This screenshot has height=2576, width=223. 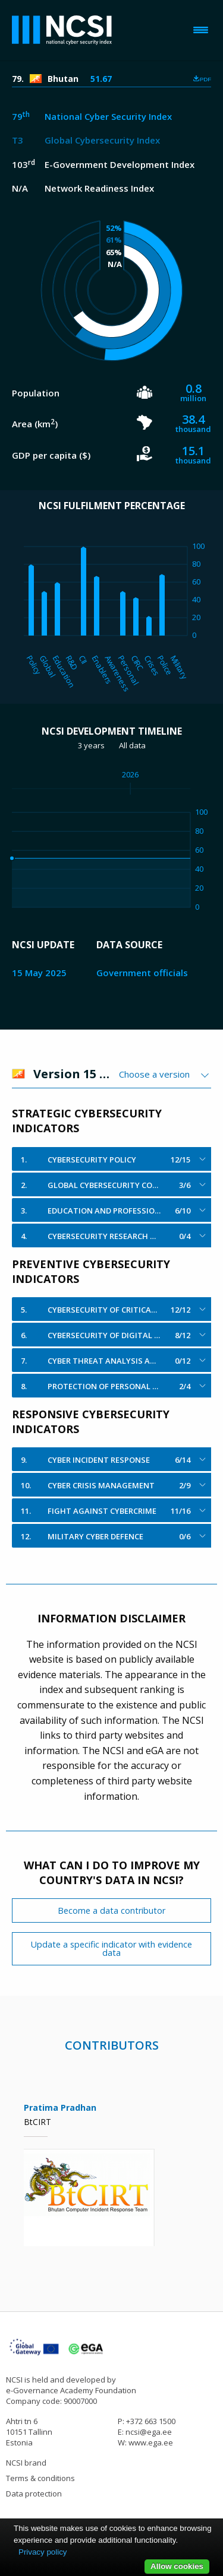 I want to click on www.ega.ee, so click(x=150, y=2442).